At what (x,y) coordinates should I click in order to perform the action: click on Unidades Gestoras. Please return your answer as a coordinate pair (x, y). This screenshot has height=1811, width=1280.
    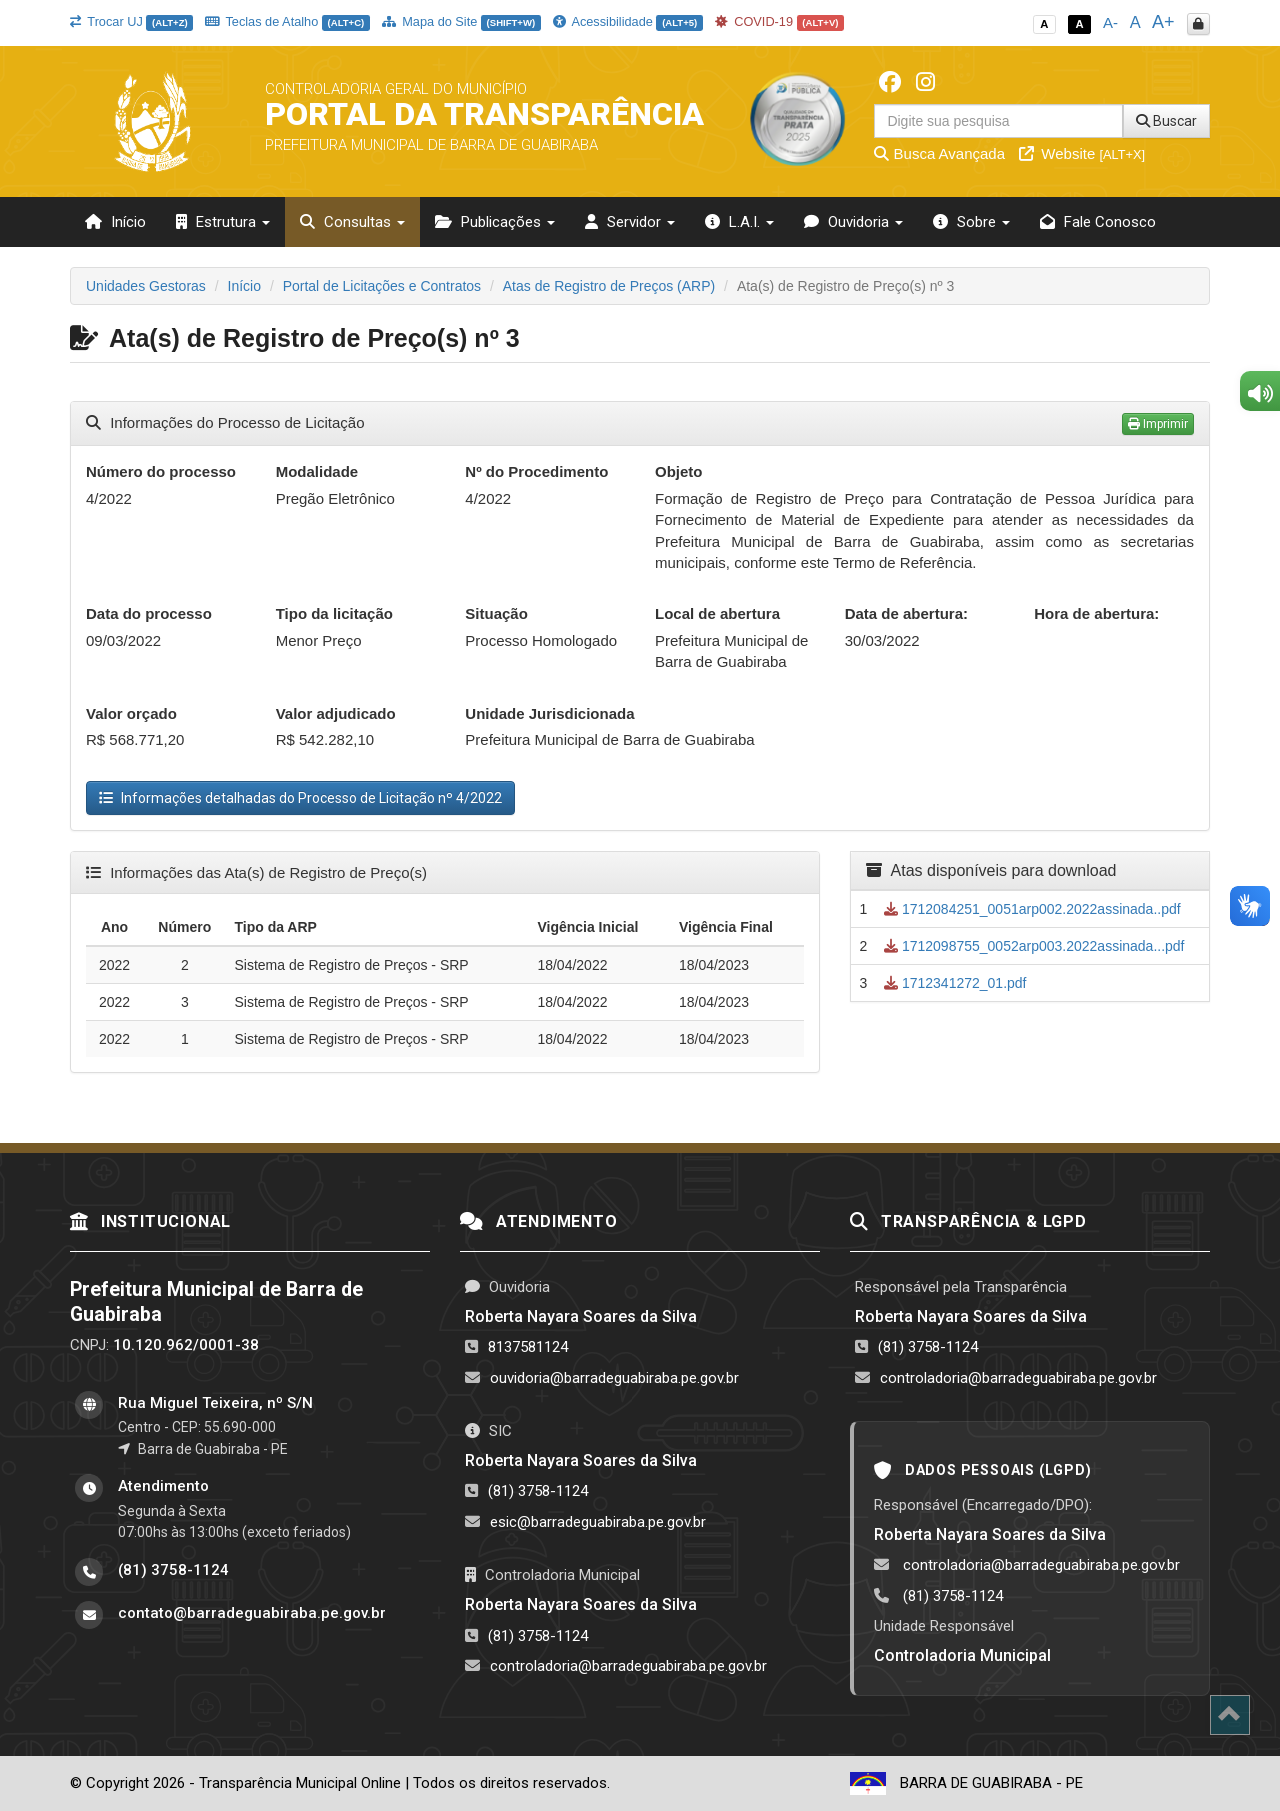
    Looking at the image, I should click on (146, 286).